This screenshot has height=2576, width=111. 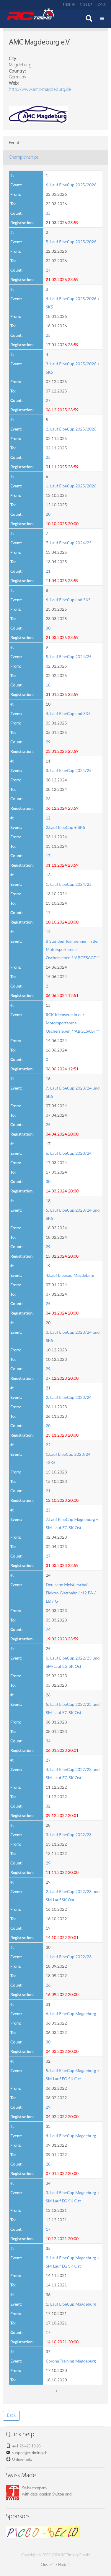 I want to click on Championships [tab], so click(x=24, y=157).